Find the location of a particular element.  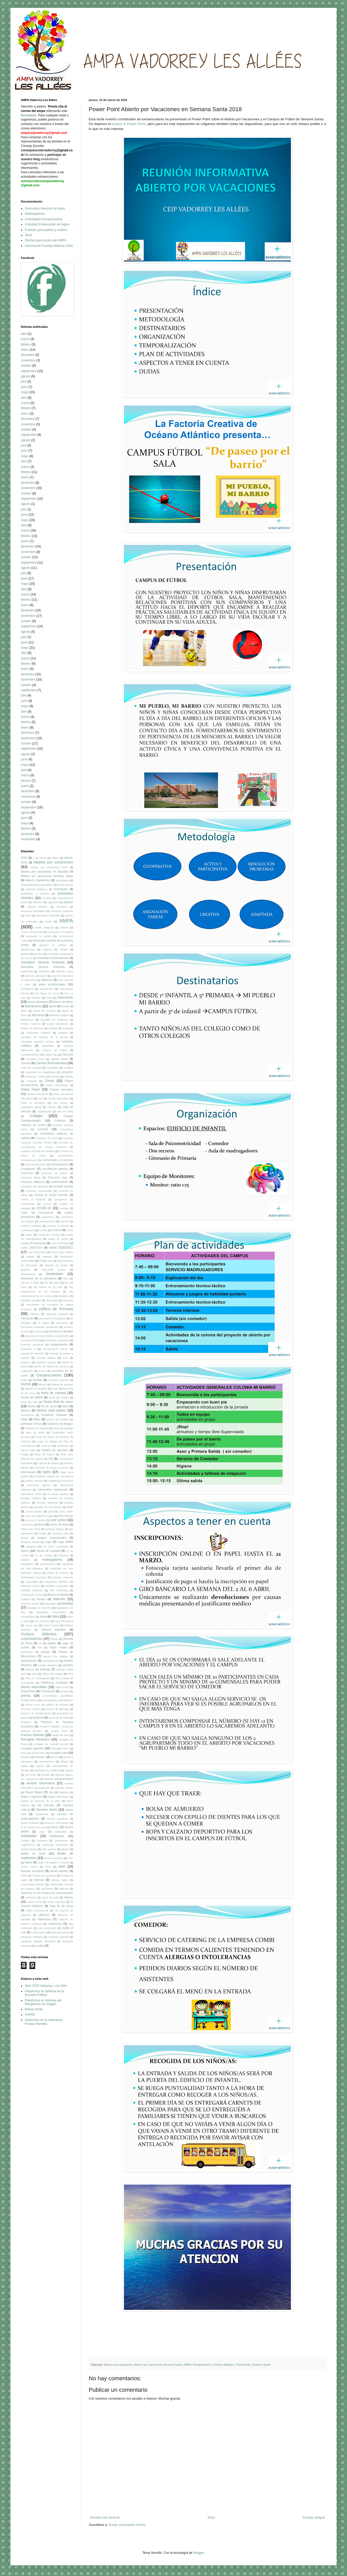

PAI is located at coordinates (40, 1647).